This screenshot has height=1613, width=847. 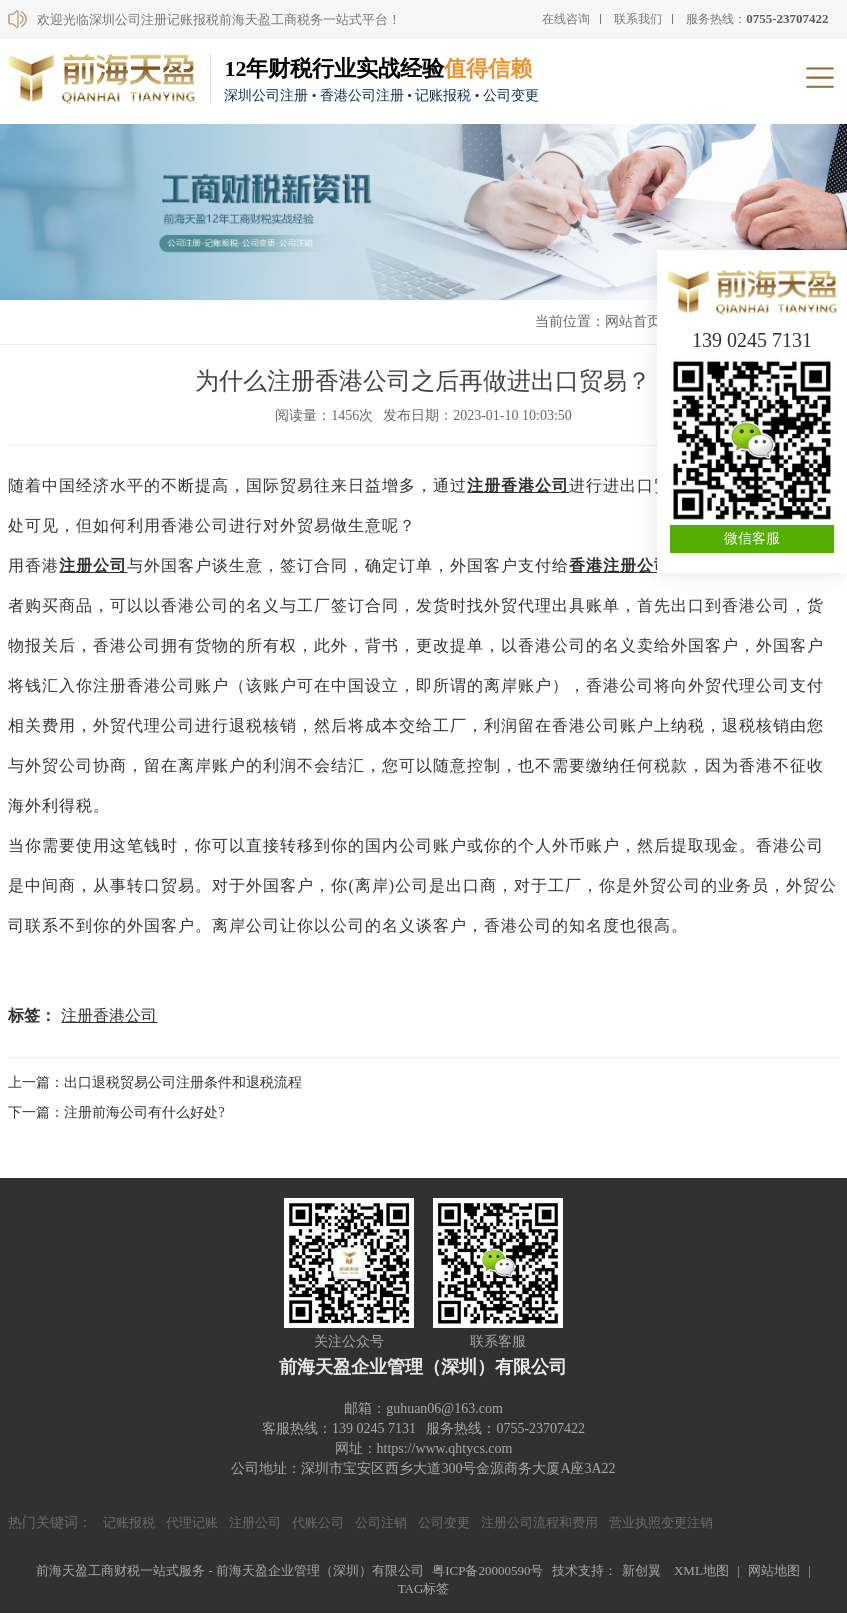 What do you see at coordinates (518, 485) in the screenshot?
I see `注册香港公司` at bounding box center [518, 485].